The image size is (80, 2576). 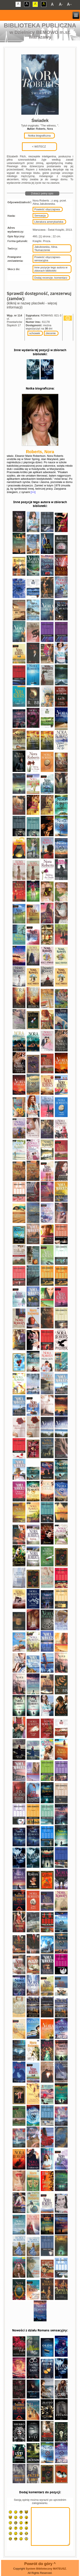 I want to click on zlecenie, so click(x=51, y=333).